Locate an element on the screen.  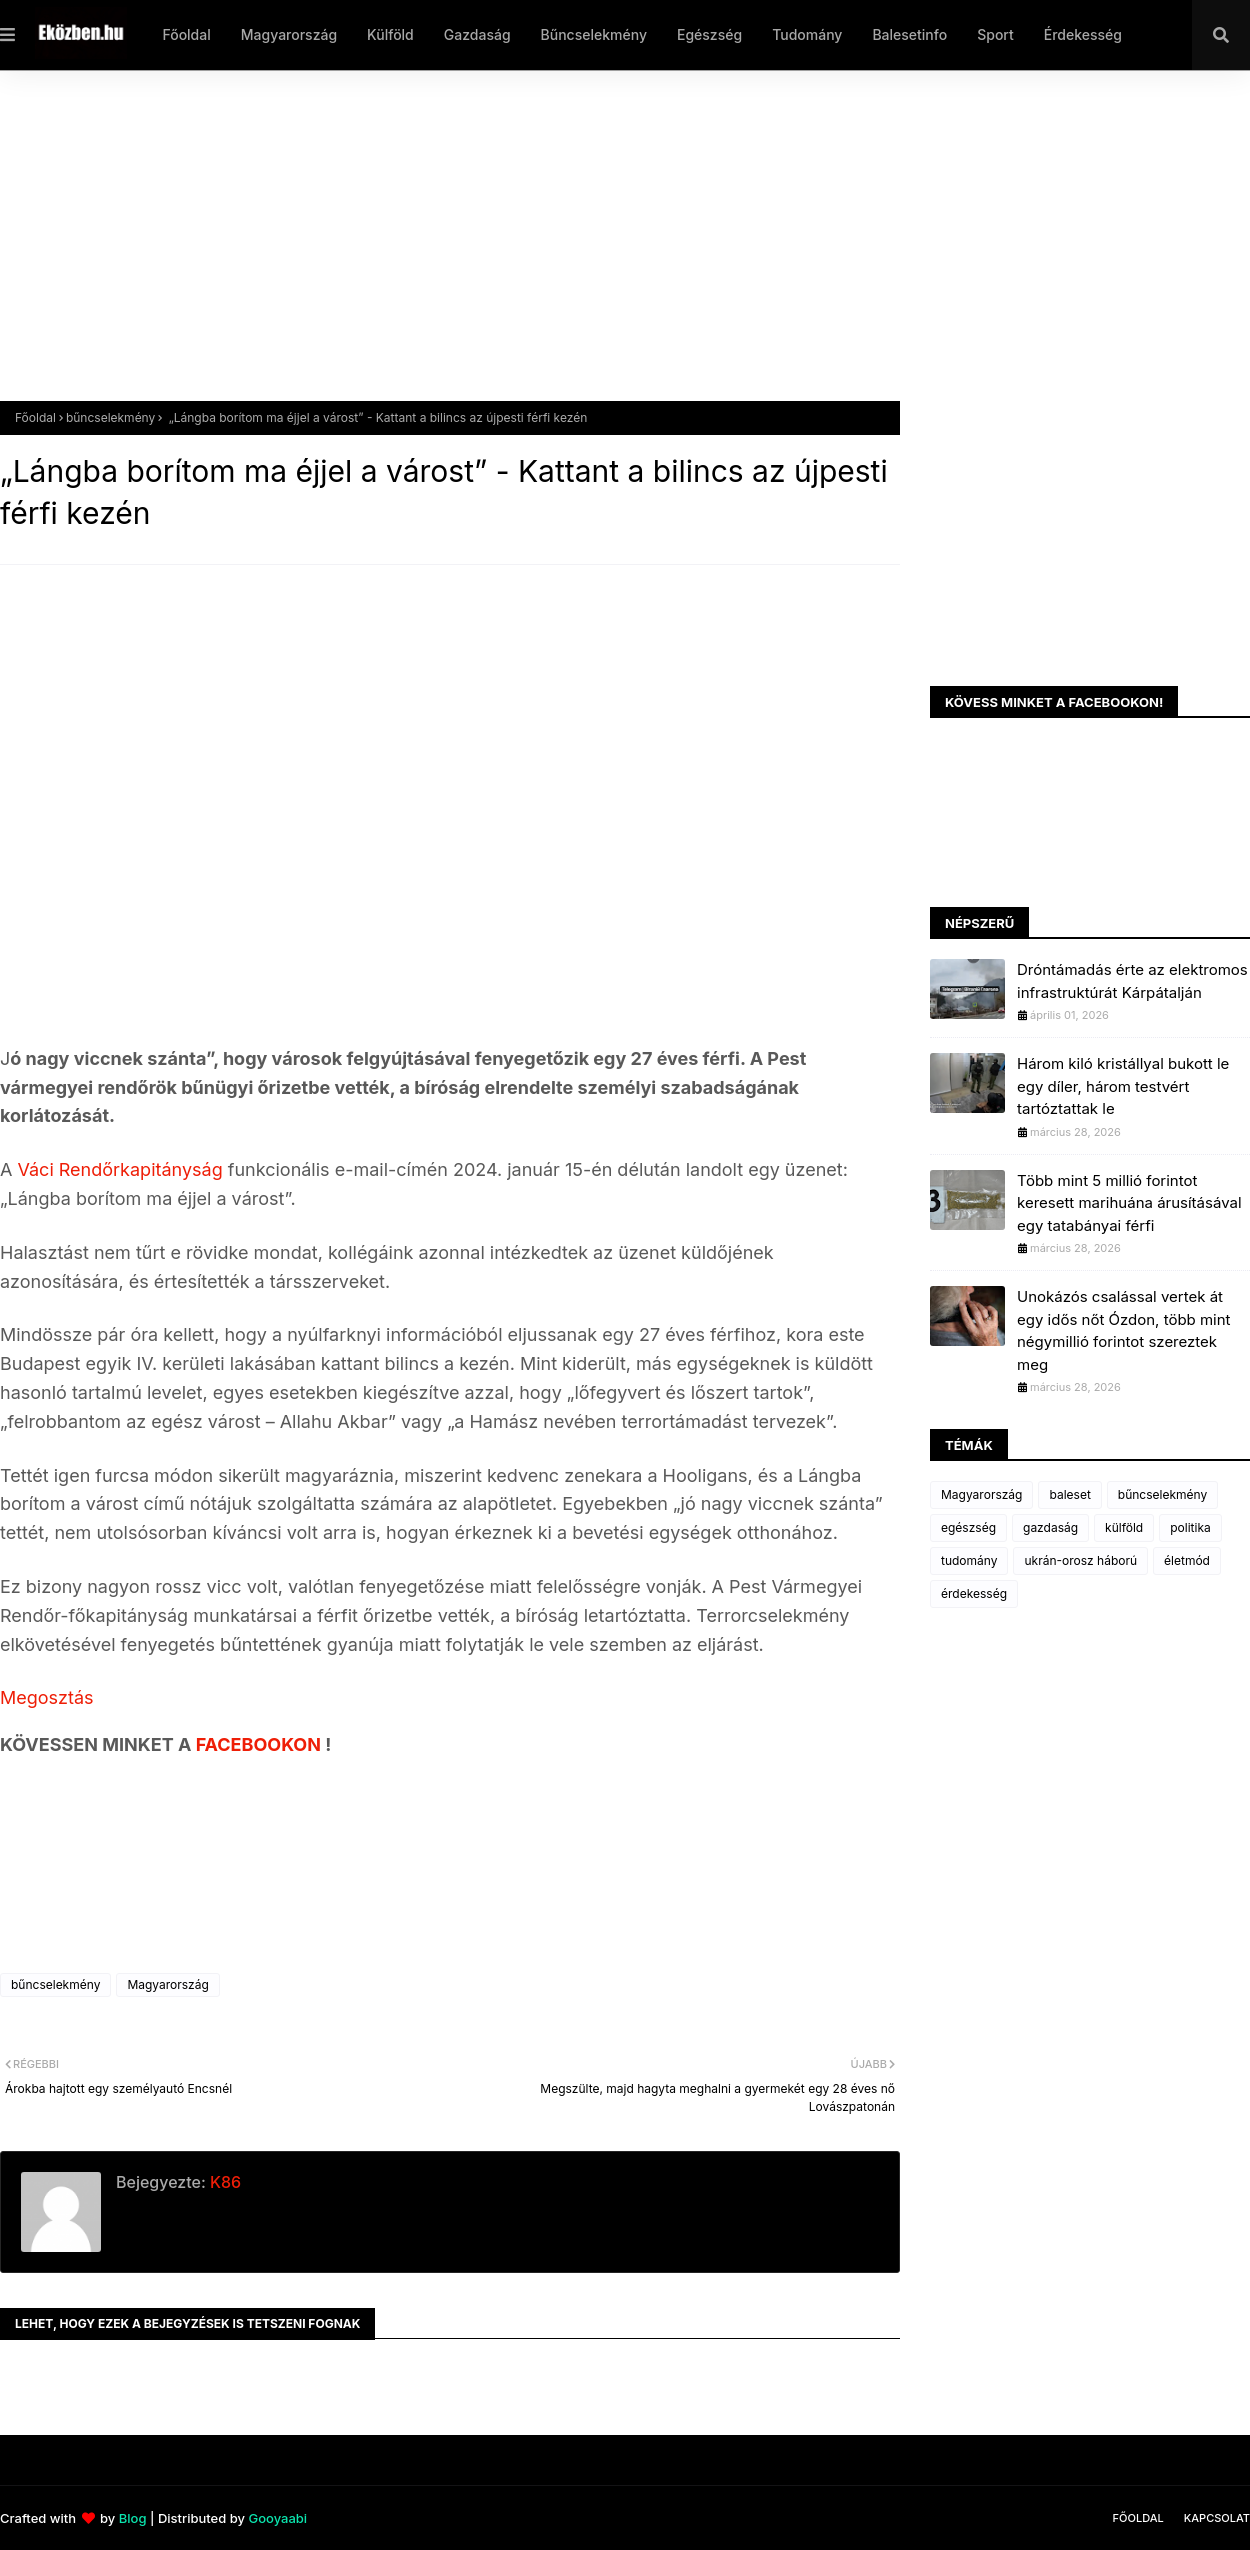
Megosztás is located at coordinates (47, 1697).